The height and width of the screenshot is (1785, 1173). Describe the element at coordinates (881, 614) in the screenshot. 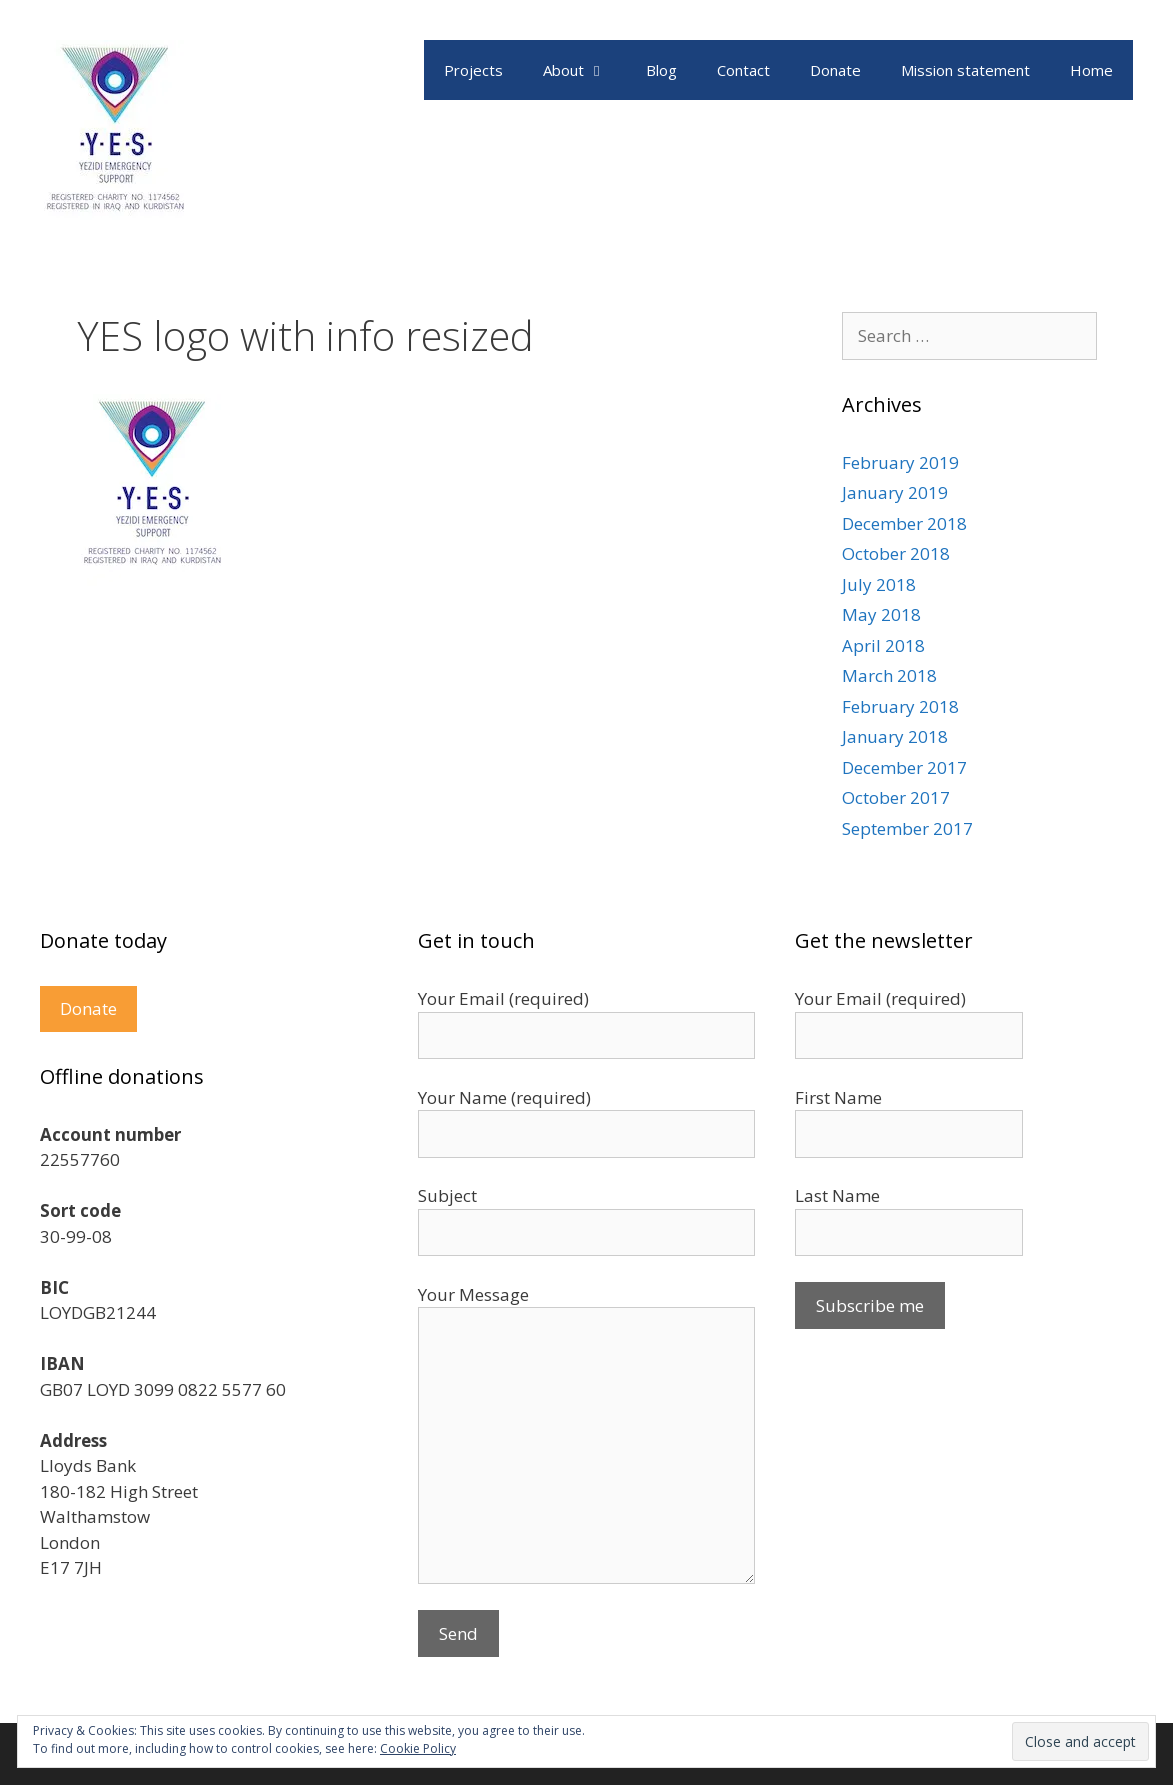

I see `May 2018` at that location.